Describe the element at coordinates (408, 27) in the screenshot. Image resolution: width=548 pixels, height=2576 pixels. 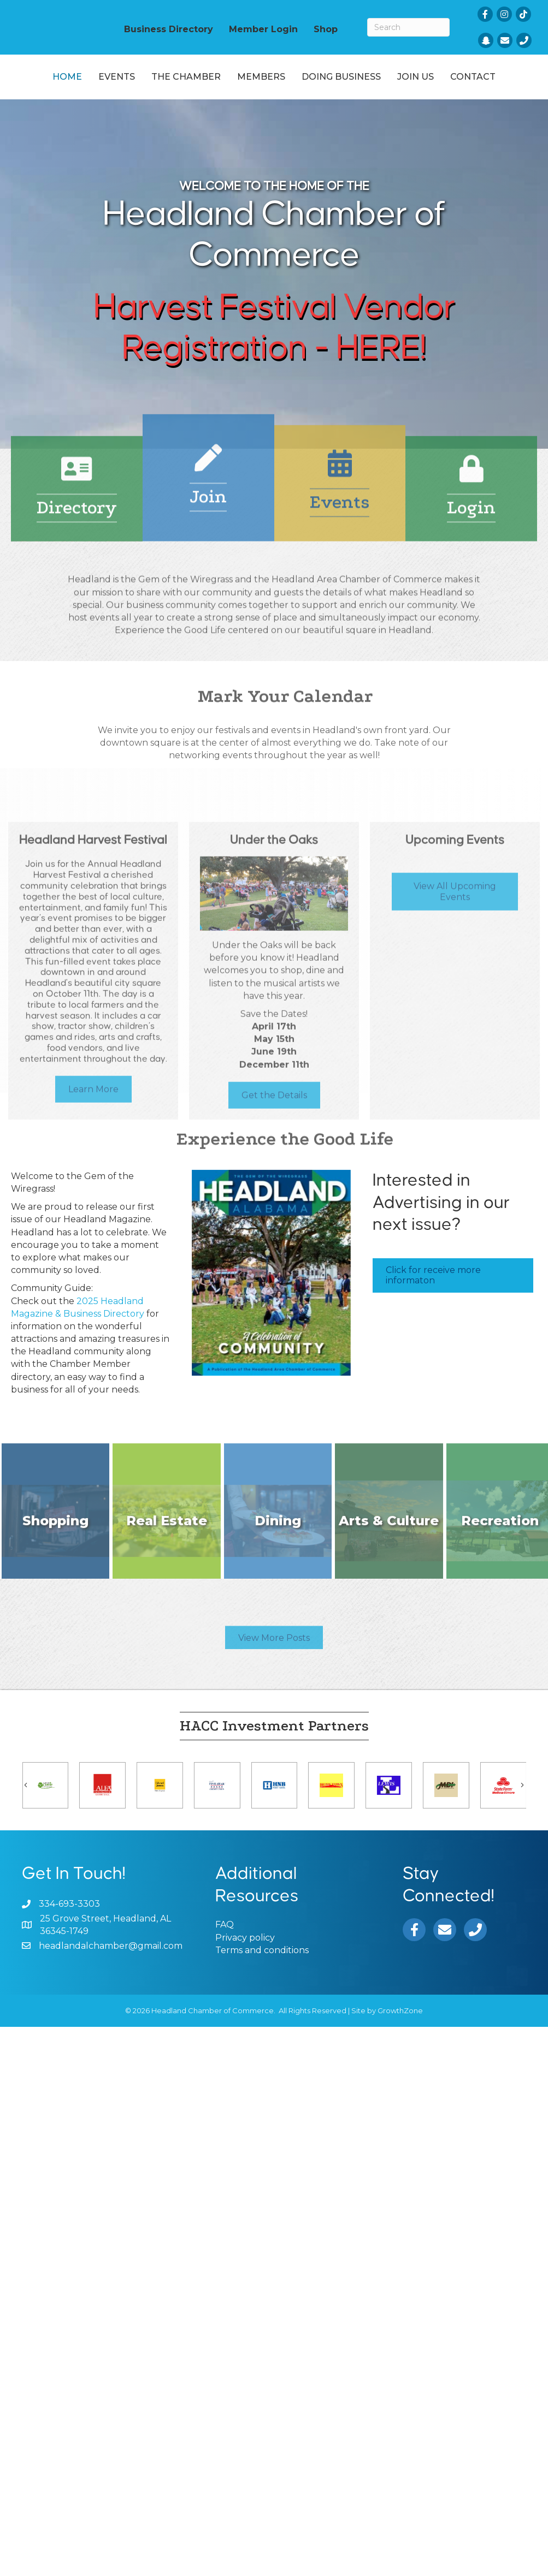
I see `[Search]` at that location.